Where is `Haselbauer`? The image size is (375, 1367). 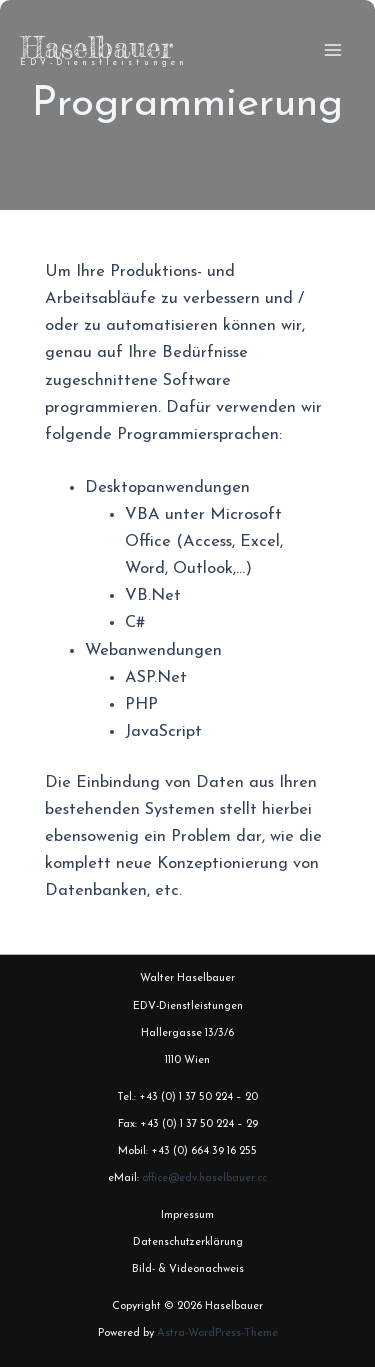 Haselbauer is located at coordinates (96, 47).